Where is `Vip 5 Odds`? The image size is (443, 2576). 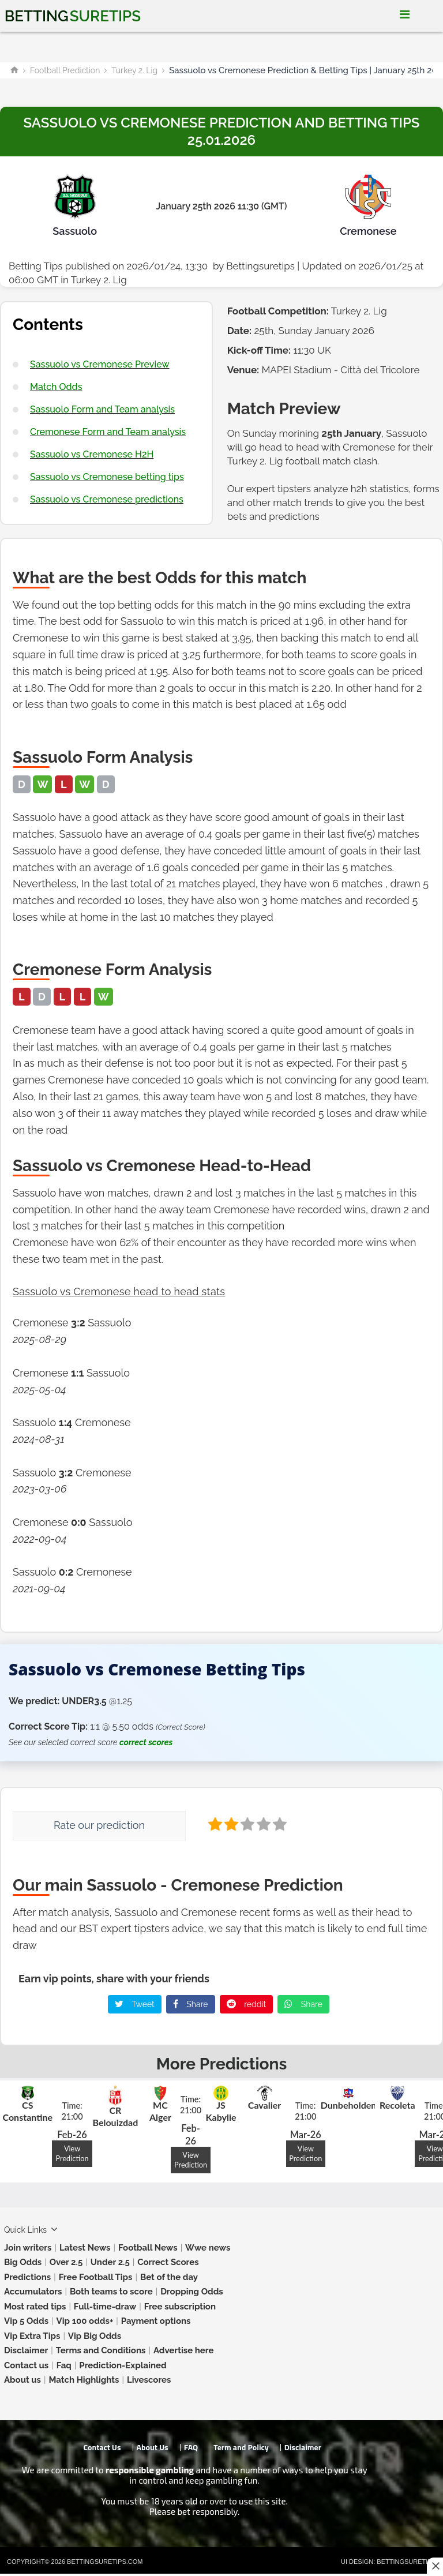
Vip 5 Odds is located at coordinates (26, 2321).